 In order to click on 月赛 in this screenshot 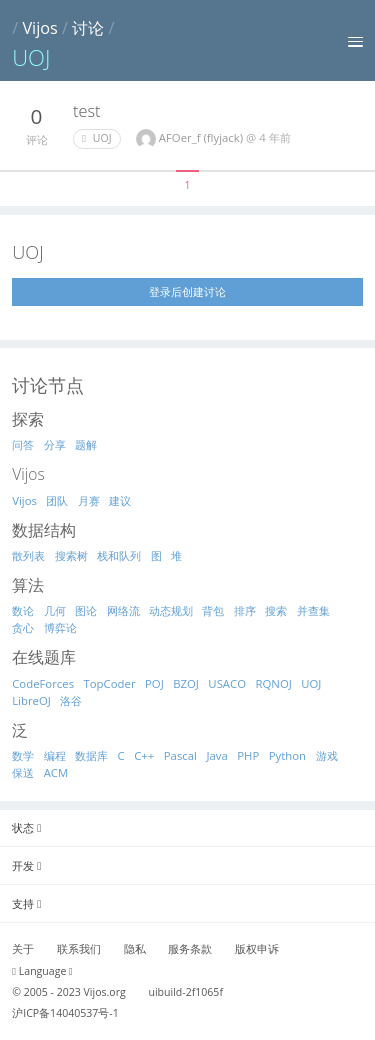, I will do `click(89, 500)`.